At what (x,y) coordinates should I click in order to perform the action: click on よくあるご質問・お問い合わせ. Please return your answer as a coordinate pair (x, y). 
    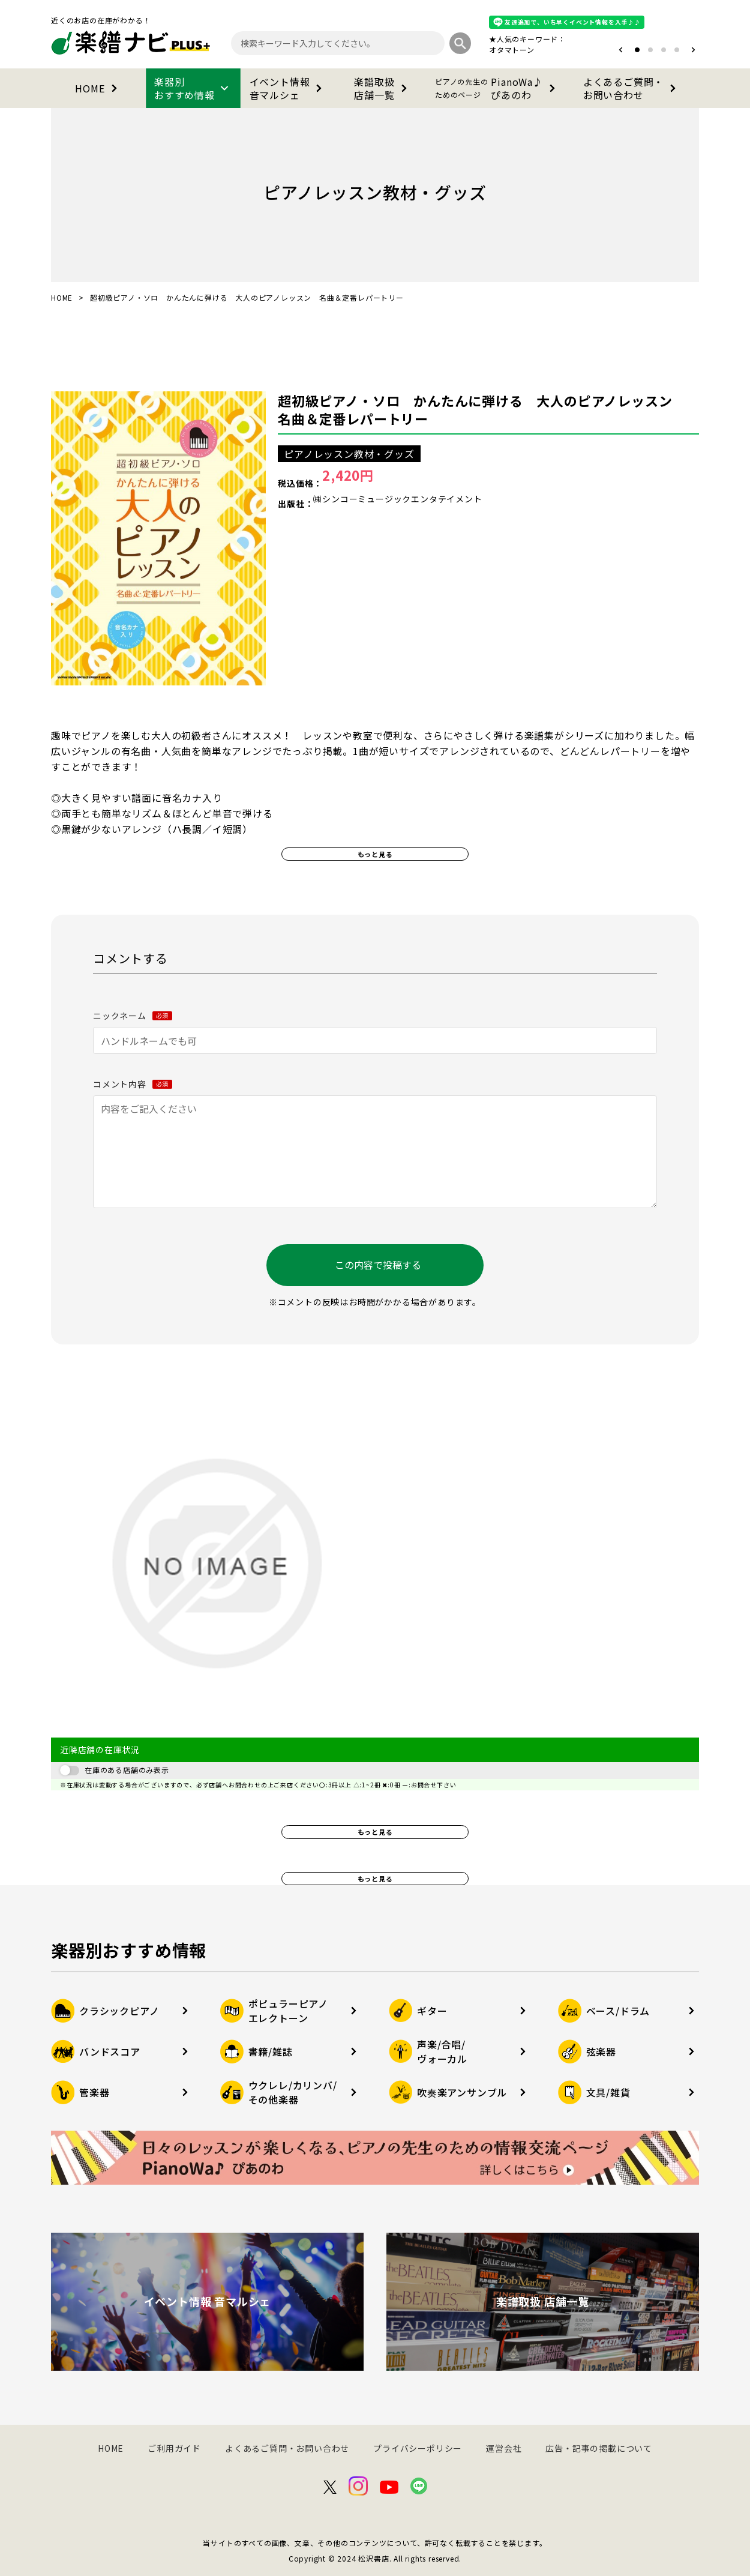
    Looking at the image, I should click on (631, 88).